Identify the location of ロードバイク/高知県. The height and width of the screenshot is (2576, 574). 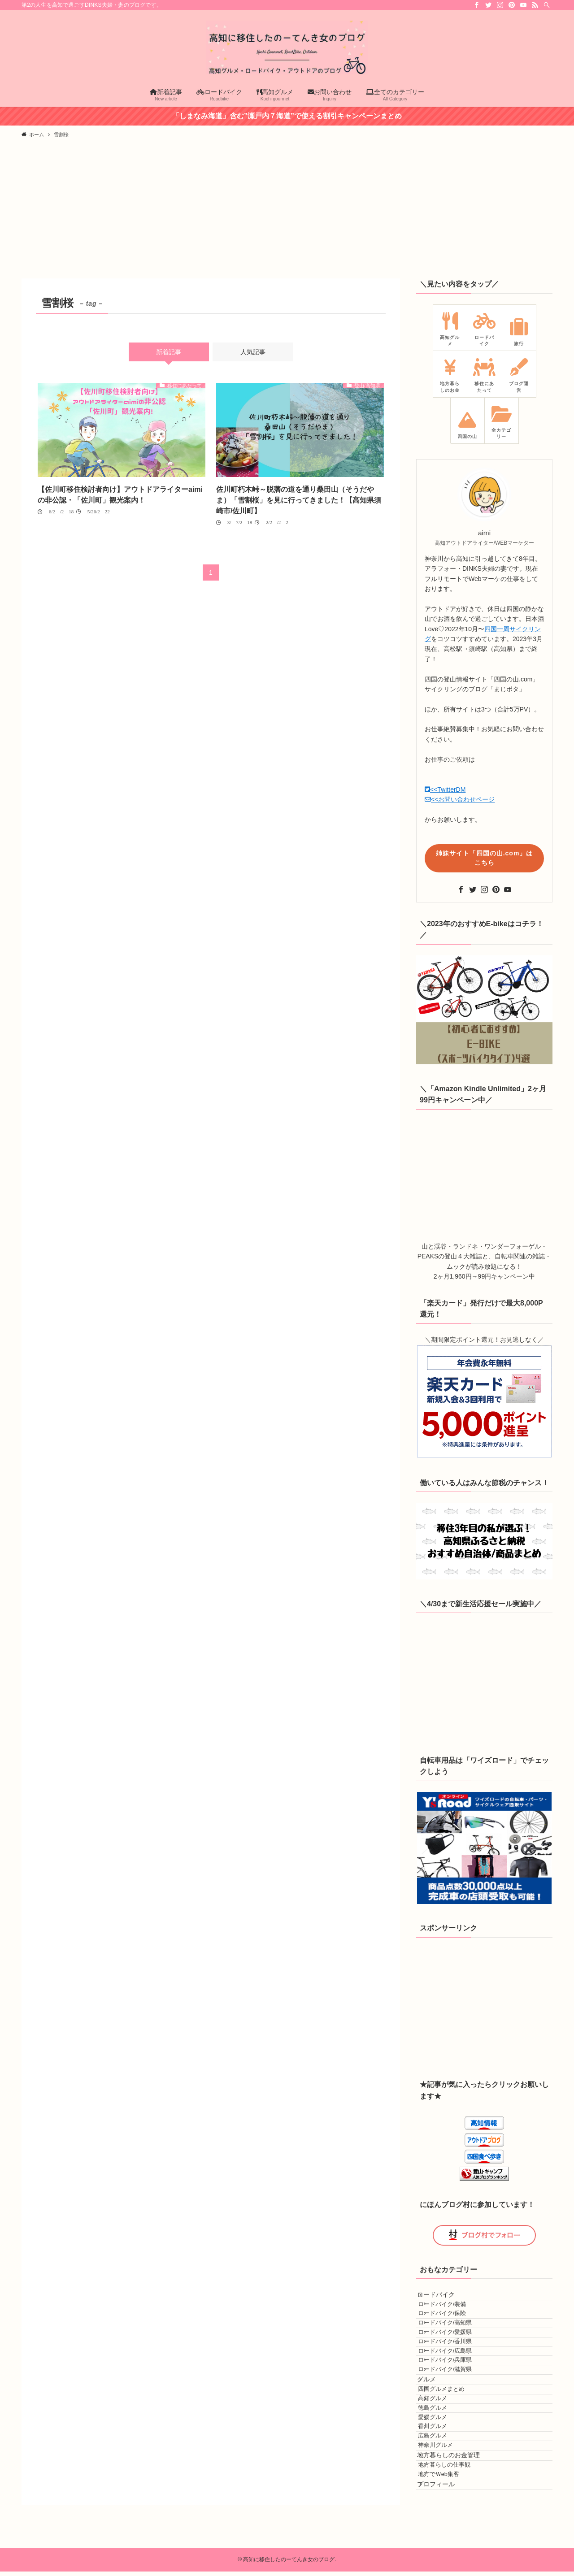
(457, 2343).